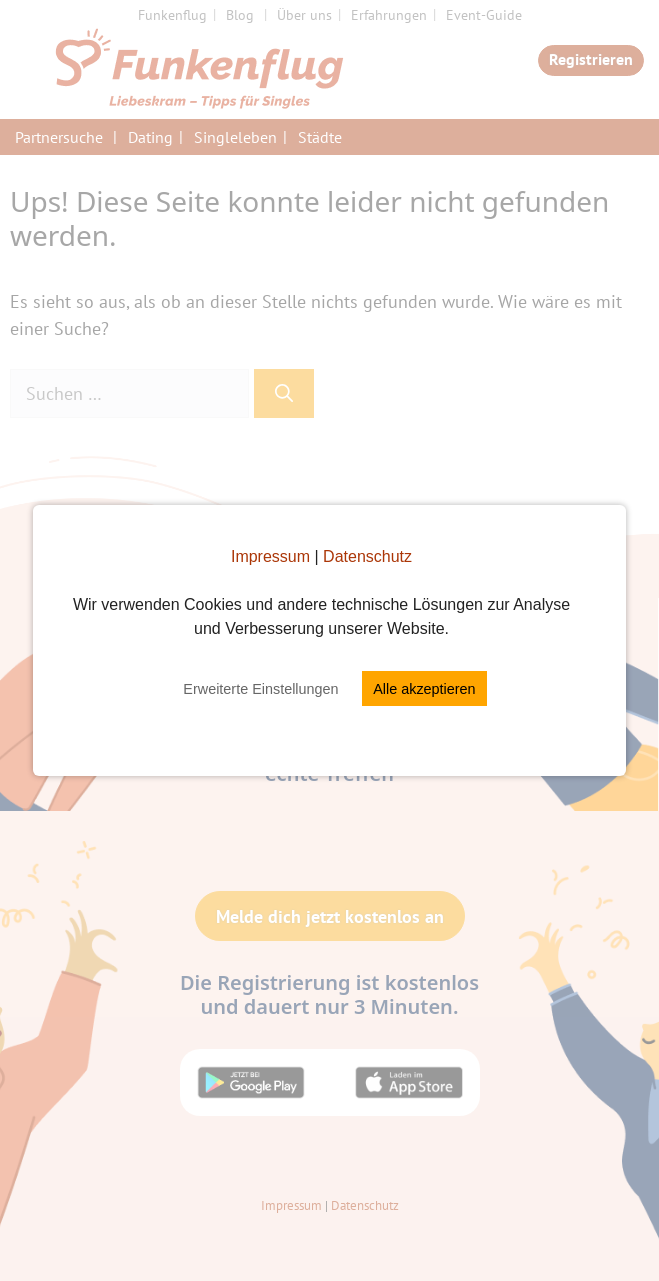  What do you see at coordinates (270, 556) in the screenshot?
I see `Impressum` at bounding box center [270, 556].